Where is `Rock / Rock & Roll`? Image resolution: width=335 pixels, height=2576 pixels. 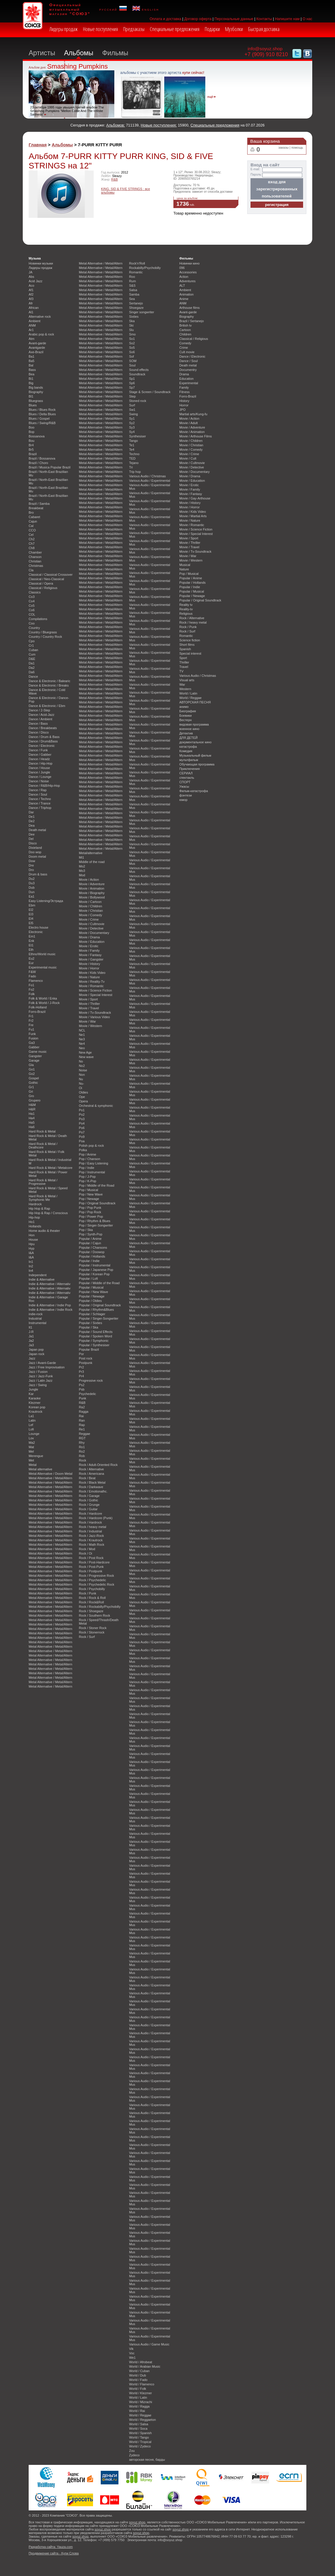 Rock / Rock & Roll is located at coordinates (92, 1598).